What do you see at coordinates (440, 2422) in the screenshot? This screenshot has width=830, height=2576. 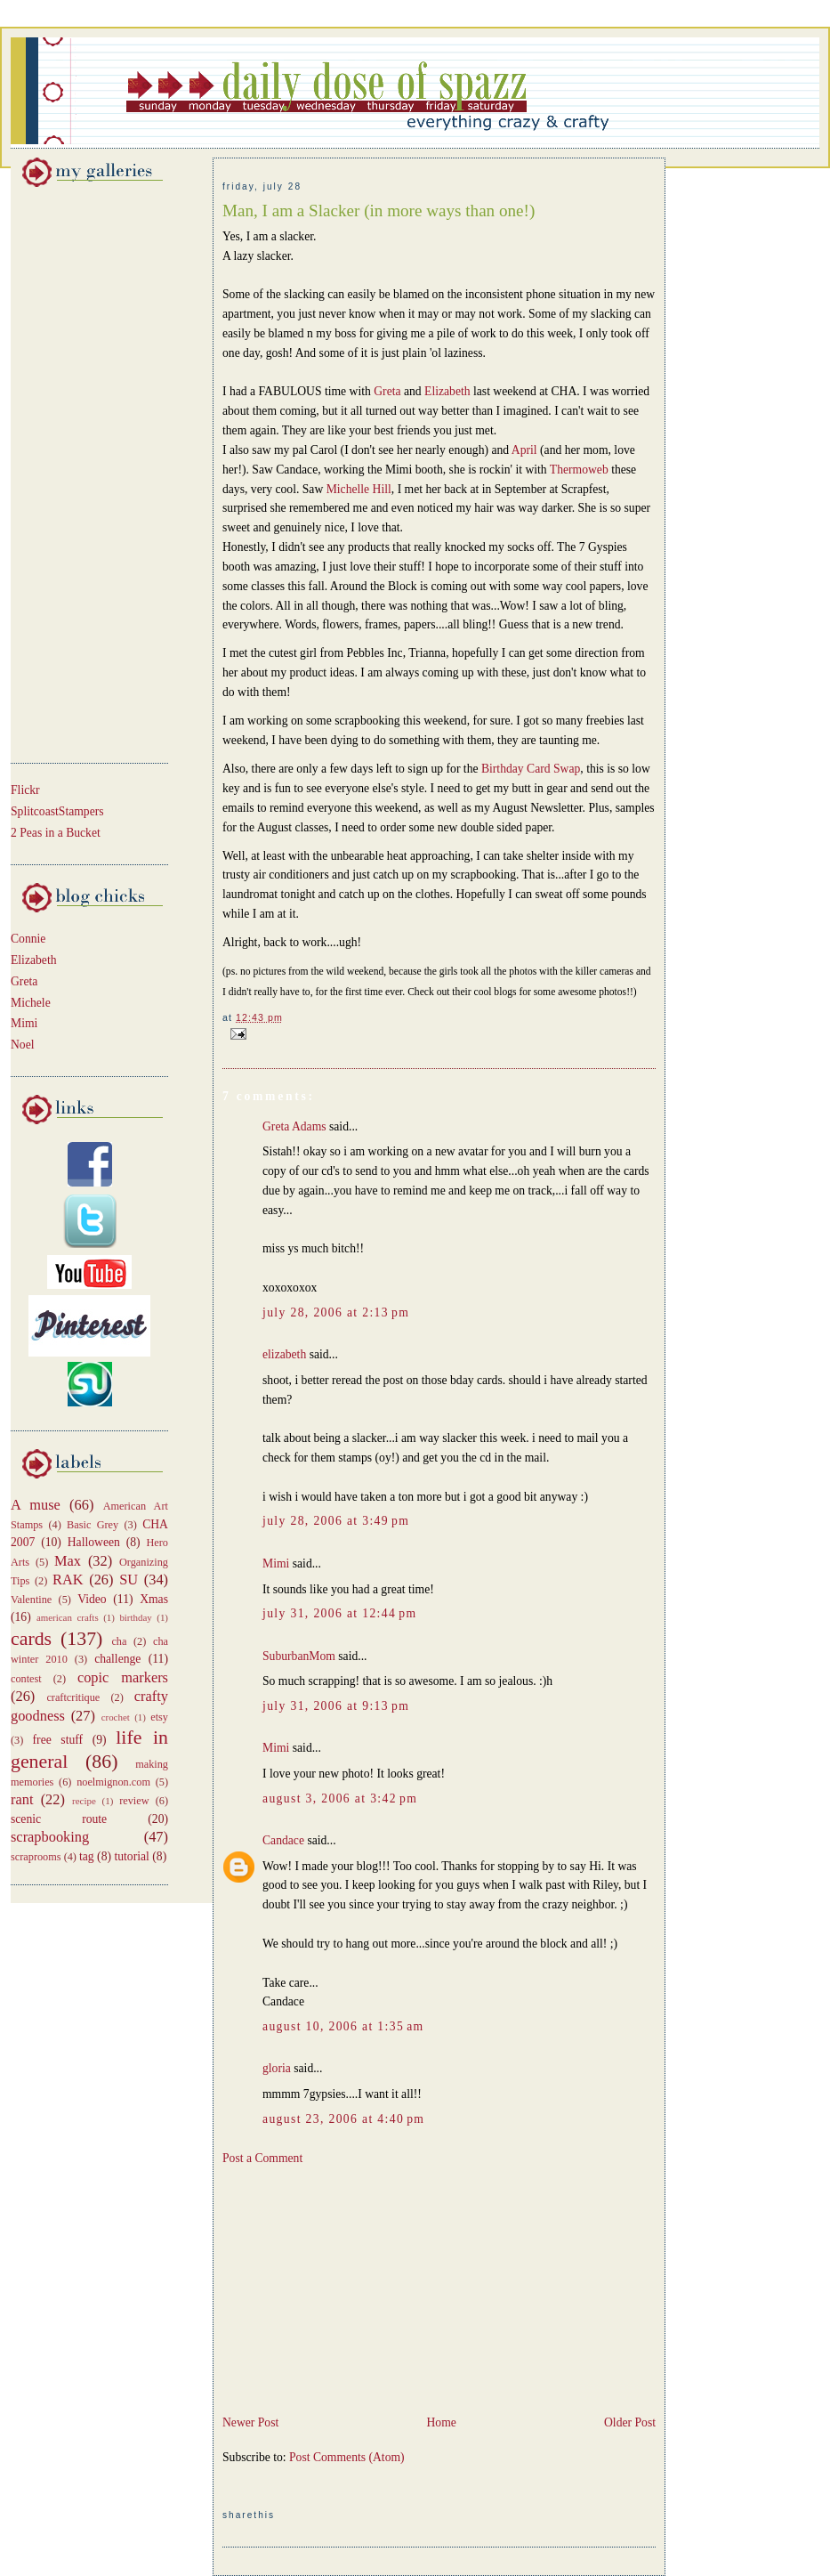 I see `Home` at bounding box center [440, 2422].